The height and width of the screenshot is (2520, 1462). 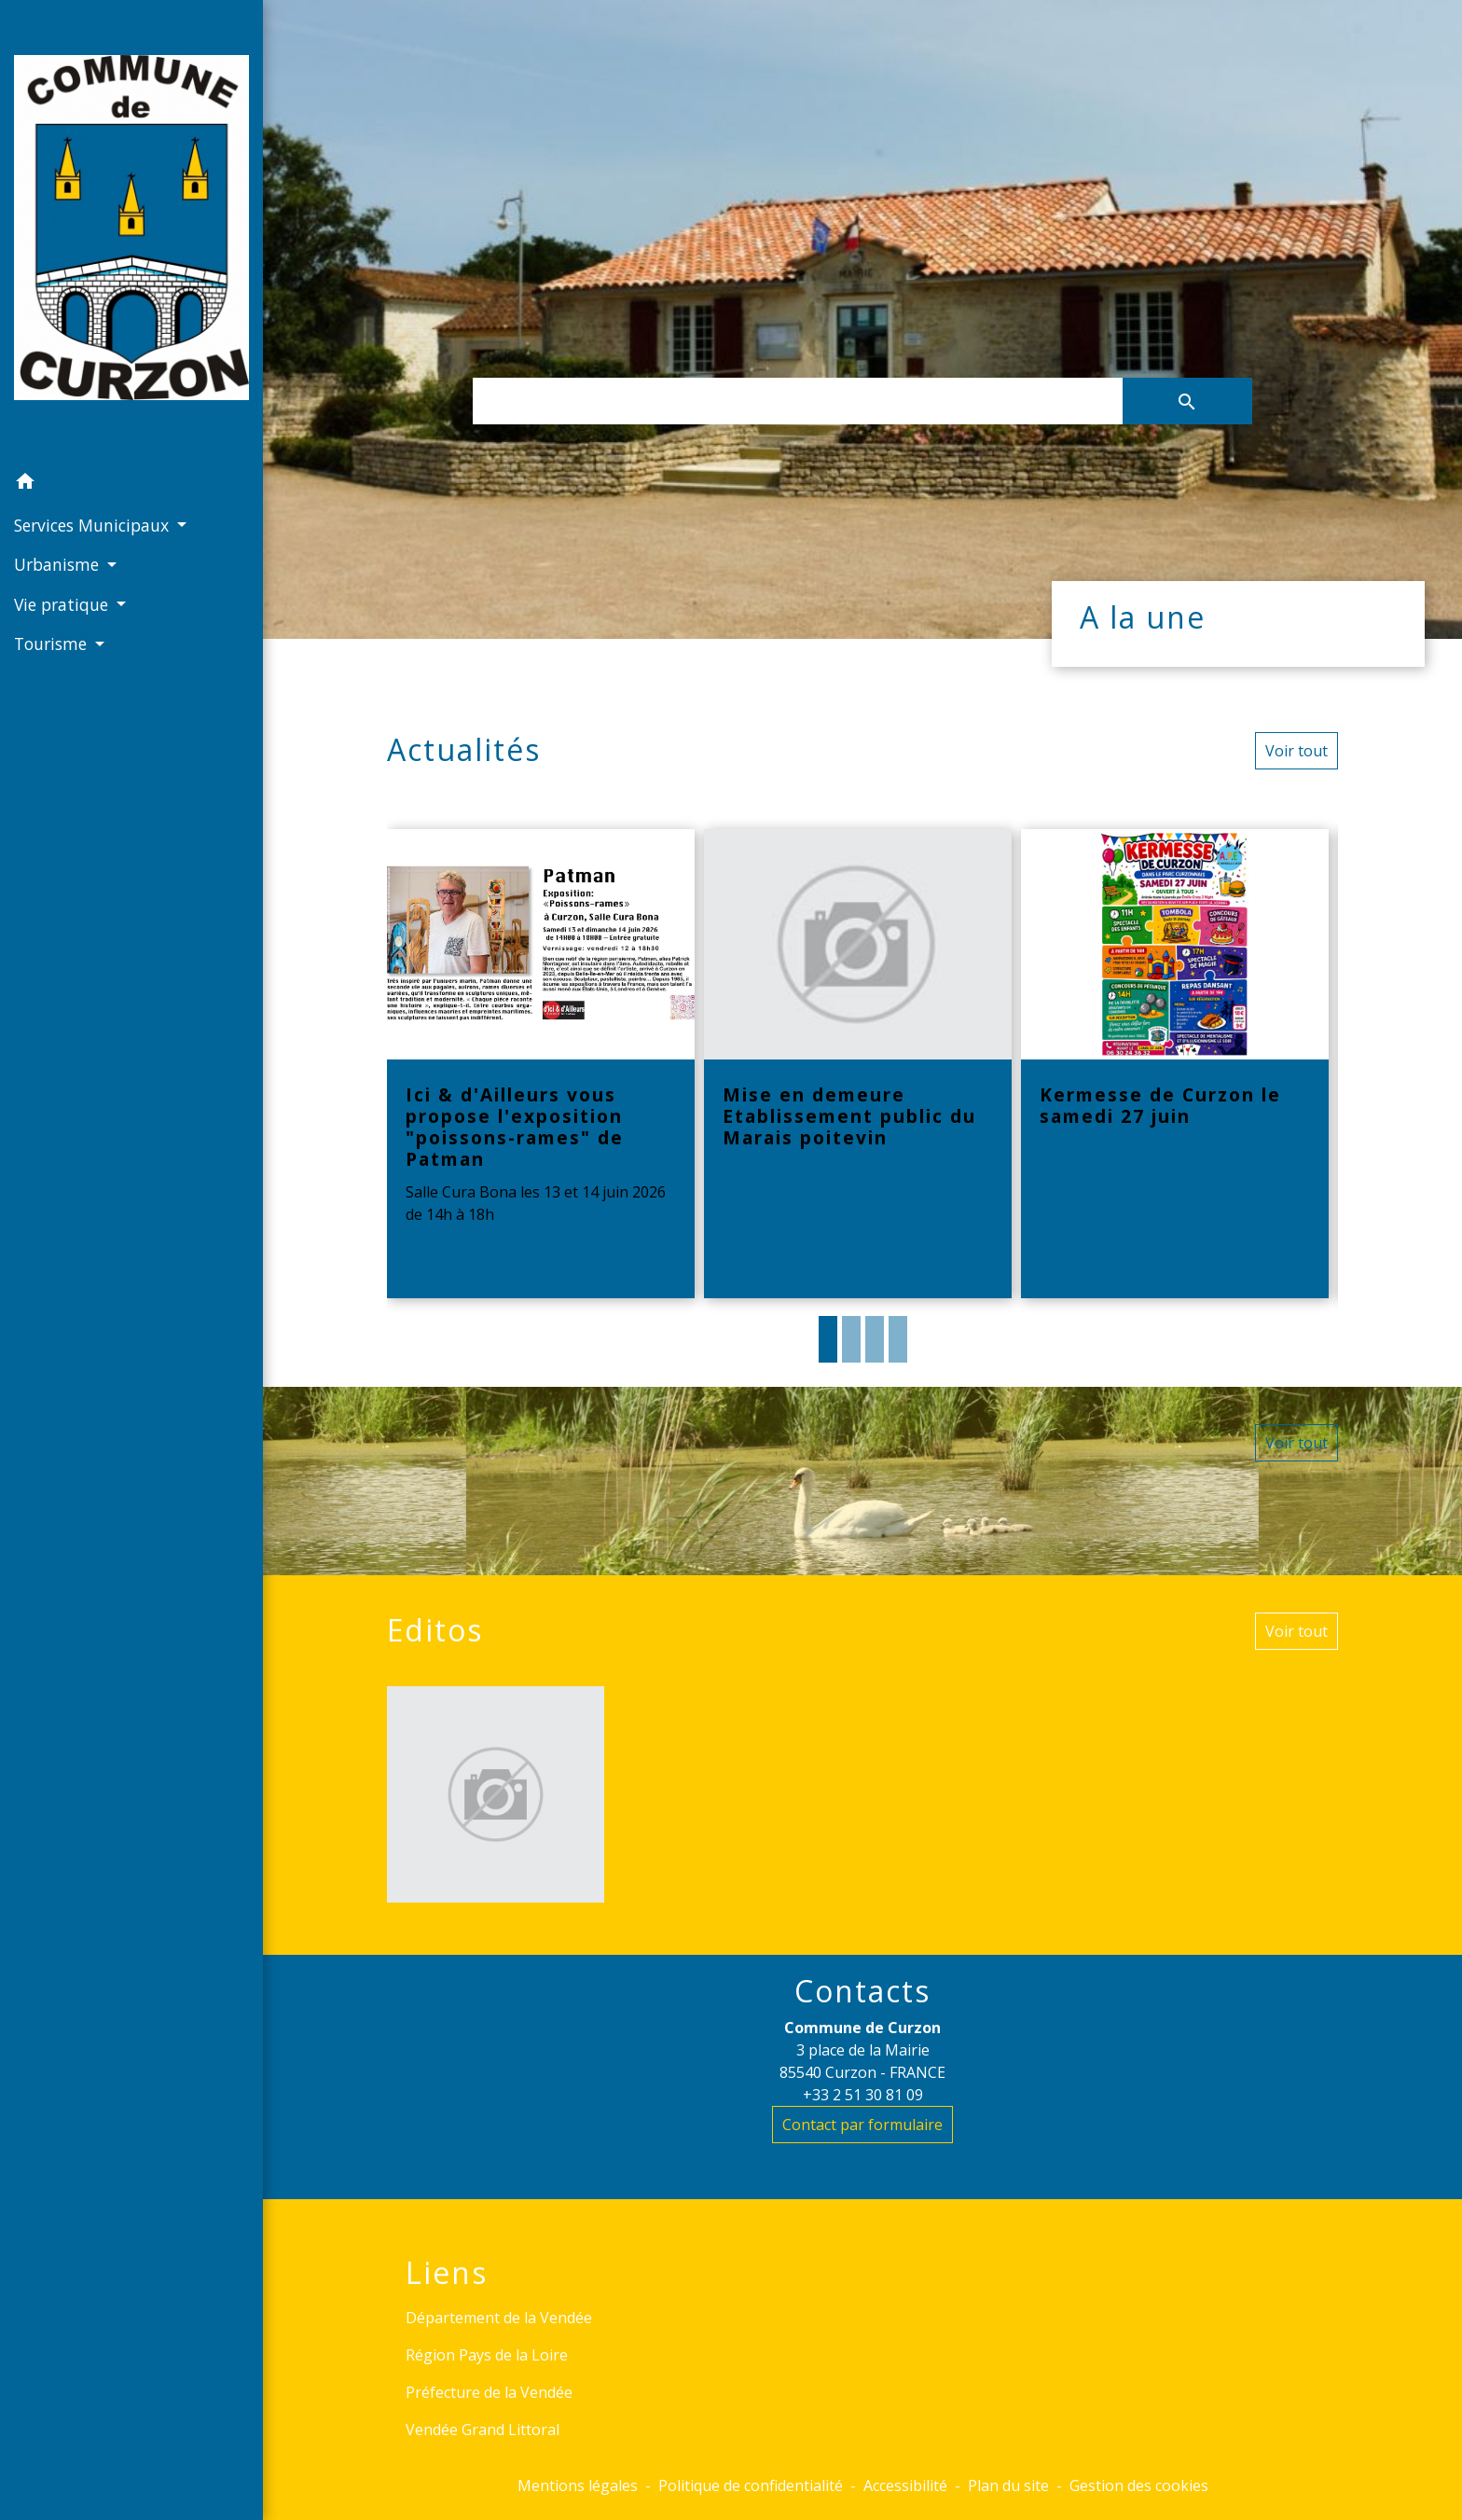 What do you see at coordinates (862, 1991) in the screenshot?
I see `Contacts` at bounding box center [862, 1991].